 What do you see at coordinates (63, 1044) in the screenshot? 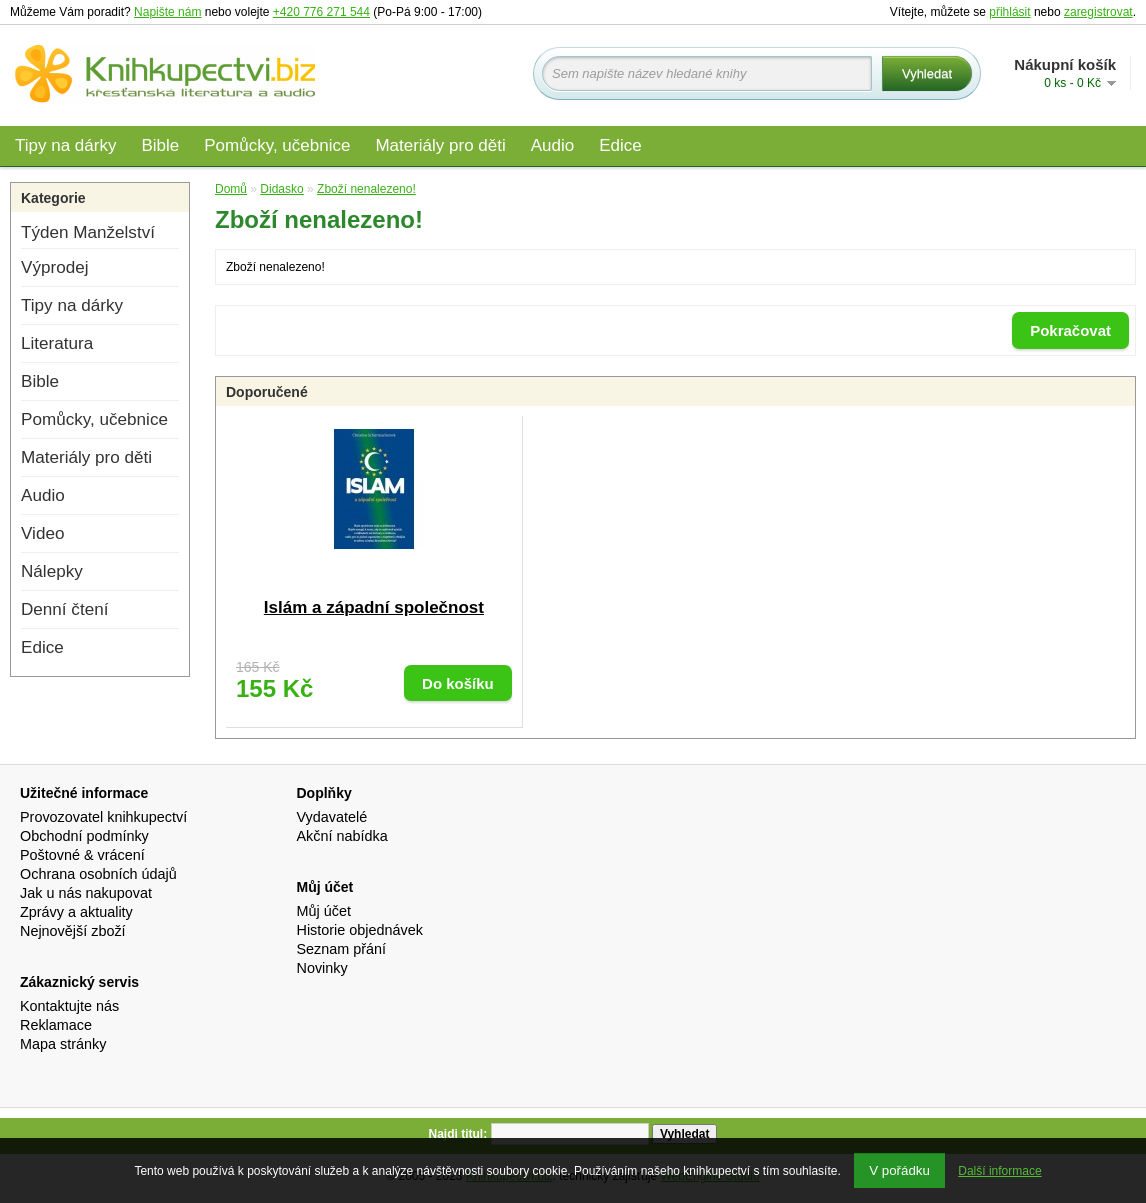
I see `Mapa stránky` at bounding box center [63, 1044].